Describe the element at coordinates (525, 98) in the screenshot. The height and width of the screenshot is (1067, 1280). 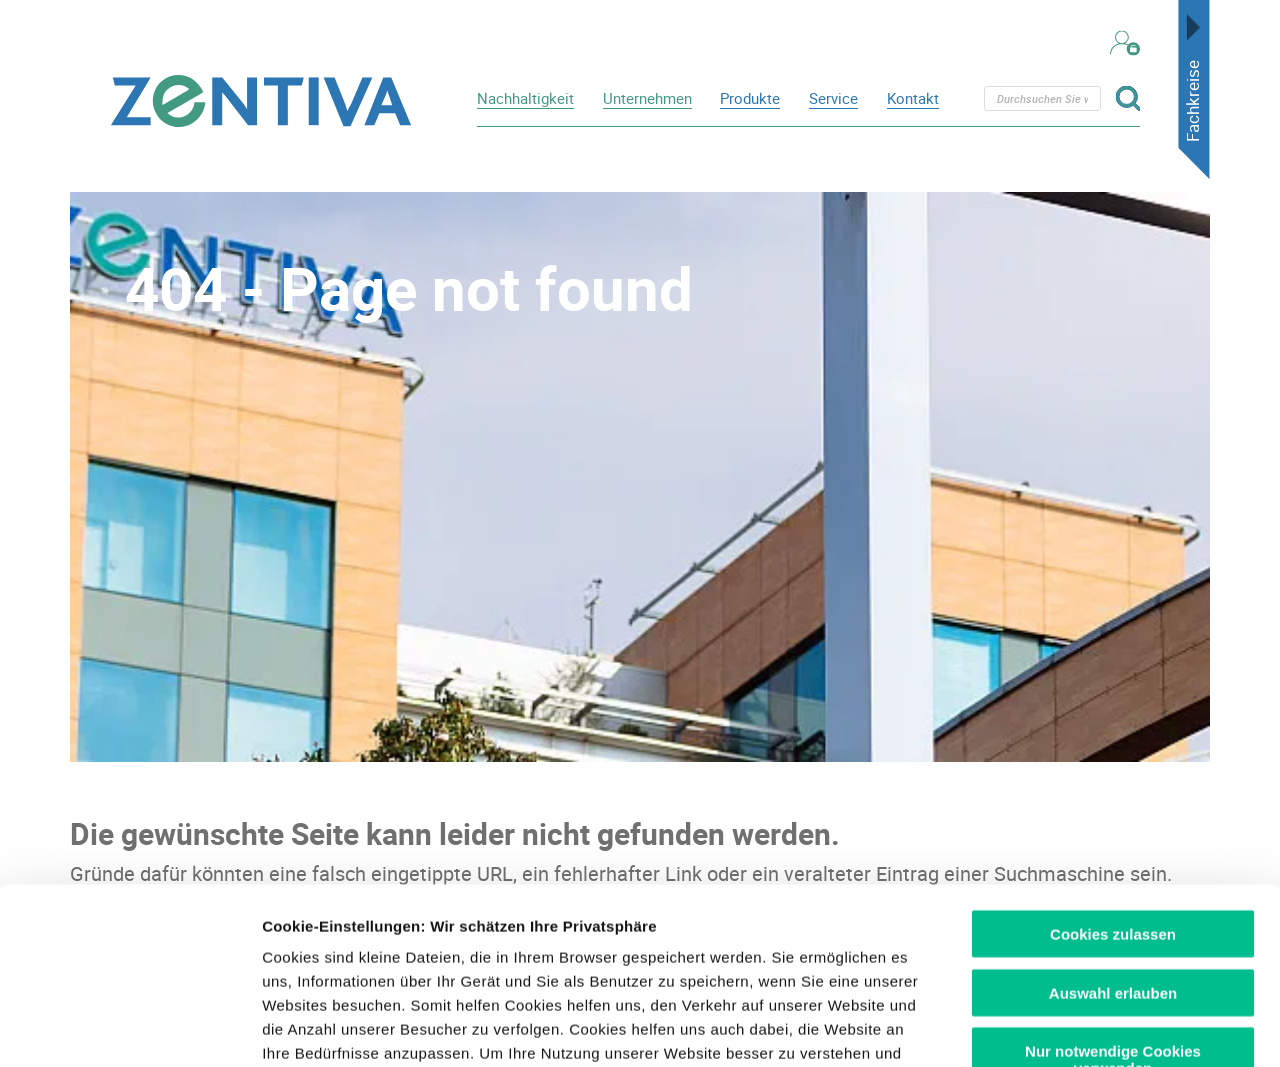
I see `Nachhaltigkeit` at that location.